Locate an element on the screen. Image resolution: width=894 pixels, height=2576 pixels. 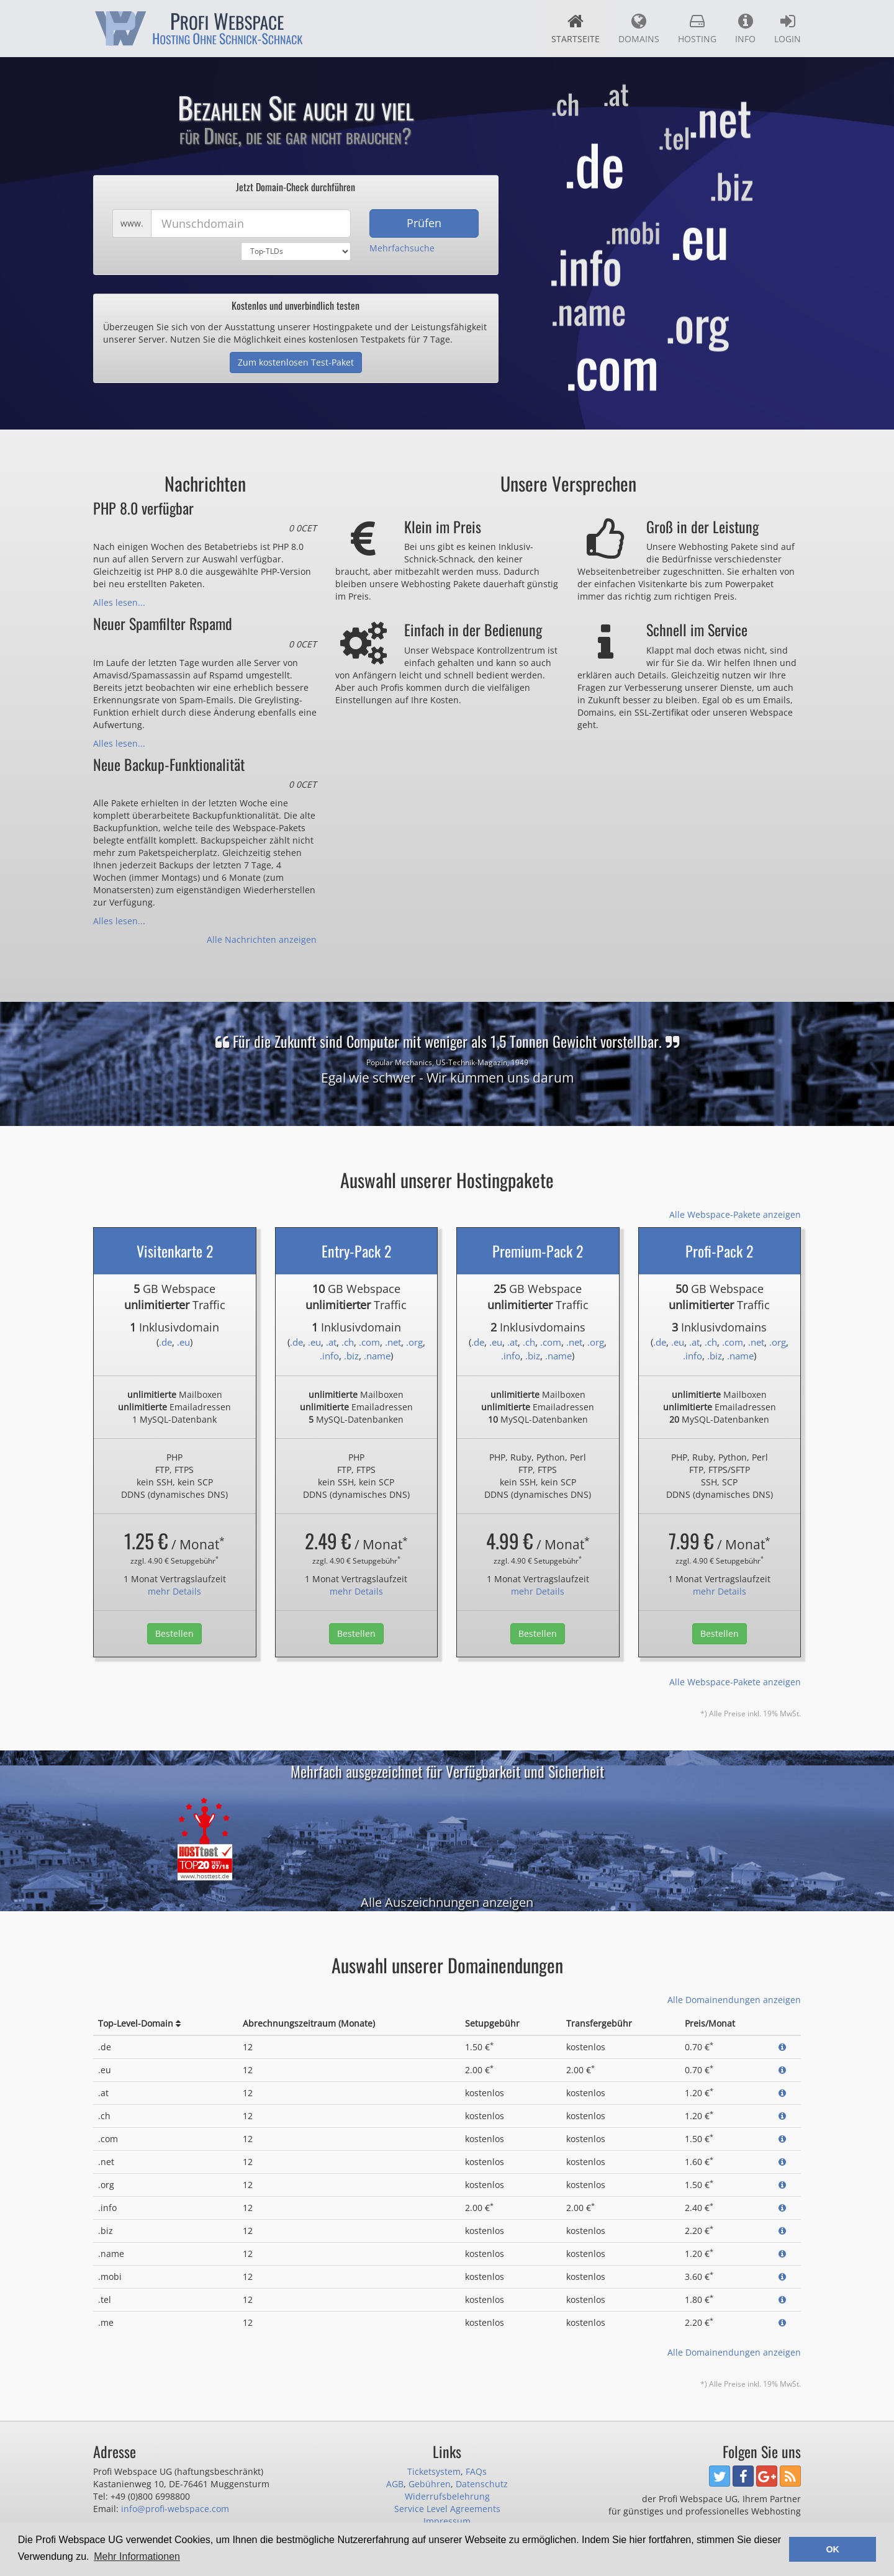
Datenschutz is located at coordinates (482, 2484).